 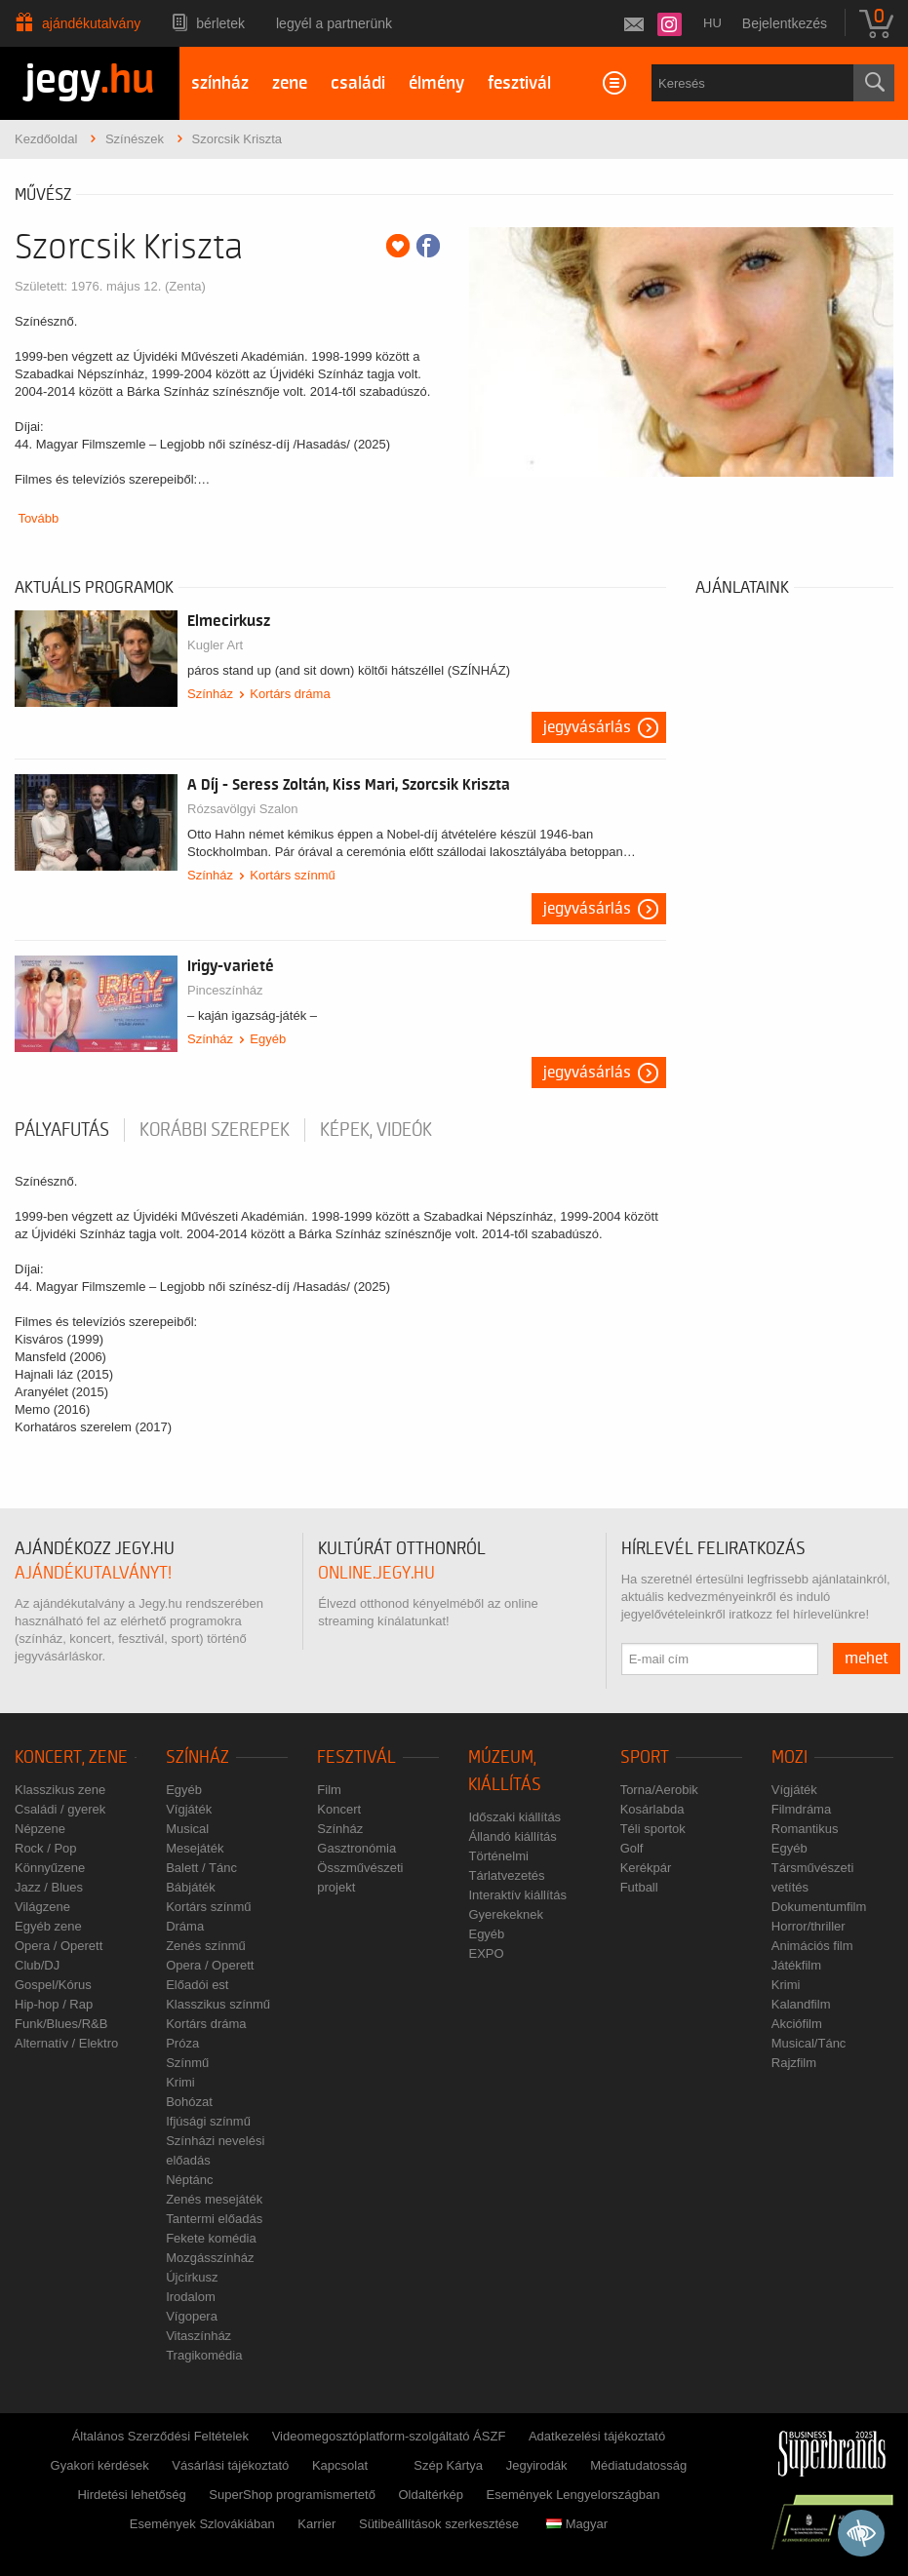 What do you see at coordinates (61, 2023) in the screenshot?
I see `Funk/Blues/R&B` at bounding box center [61, 2023].